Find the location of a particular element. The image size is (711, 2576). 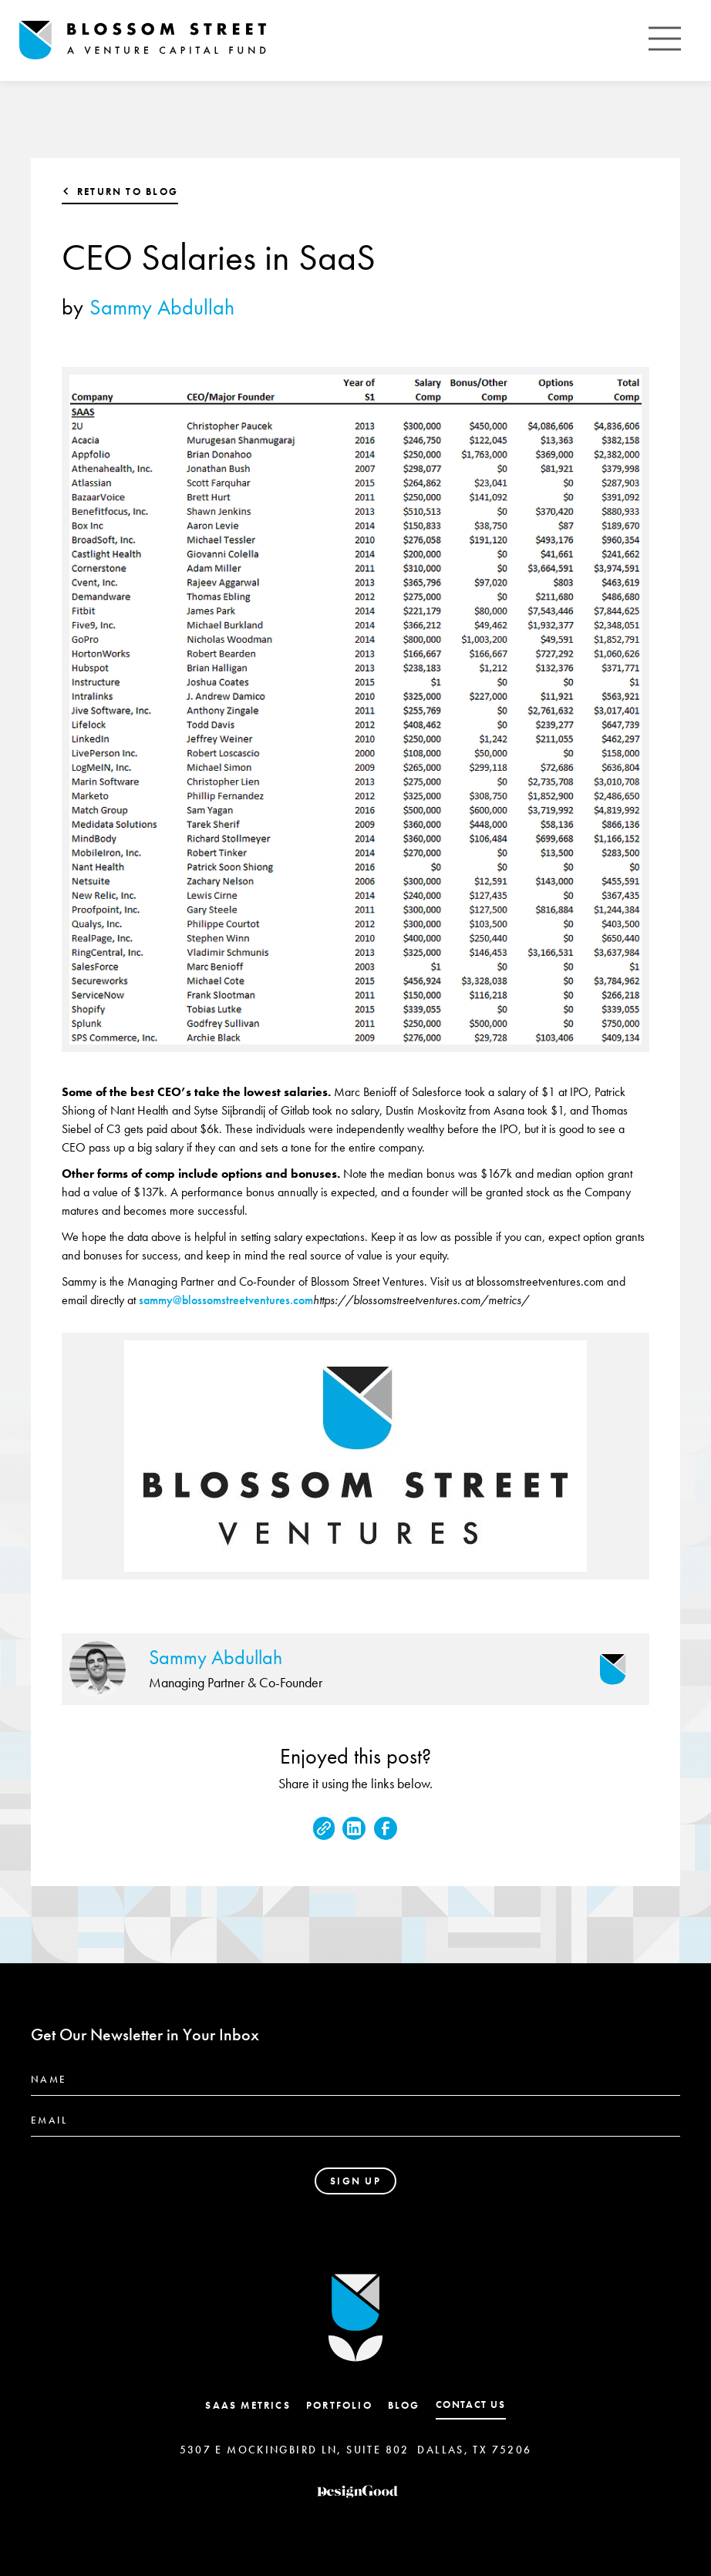

Portfolio is located at coordinates (339, 2405).